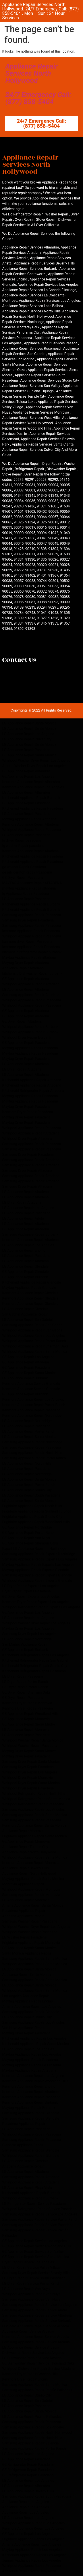 This screenshot has width=83, height=2576. What do you see at coordinates (24, 1937) in the screenshot?
I see `LG Washer Repair Pasadena` at bounding box center [24, 1937].